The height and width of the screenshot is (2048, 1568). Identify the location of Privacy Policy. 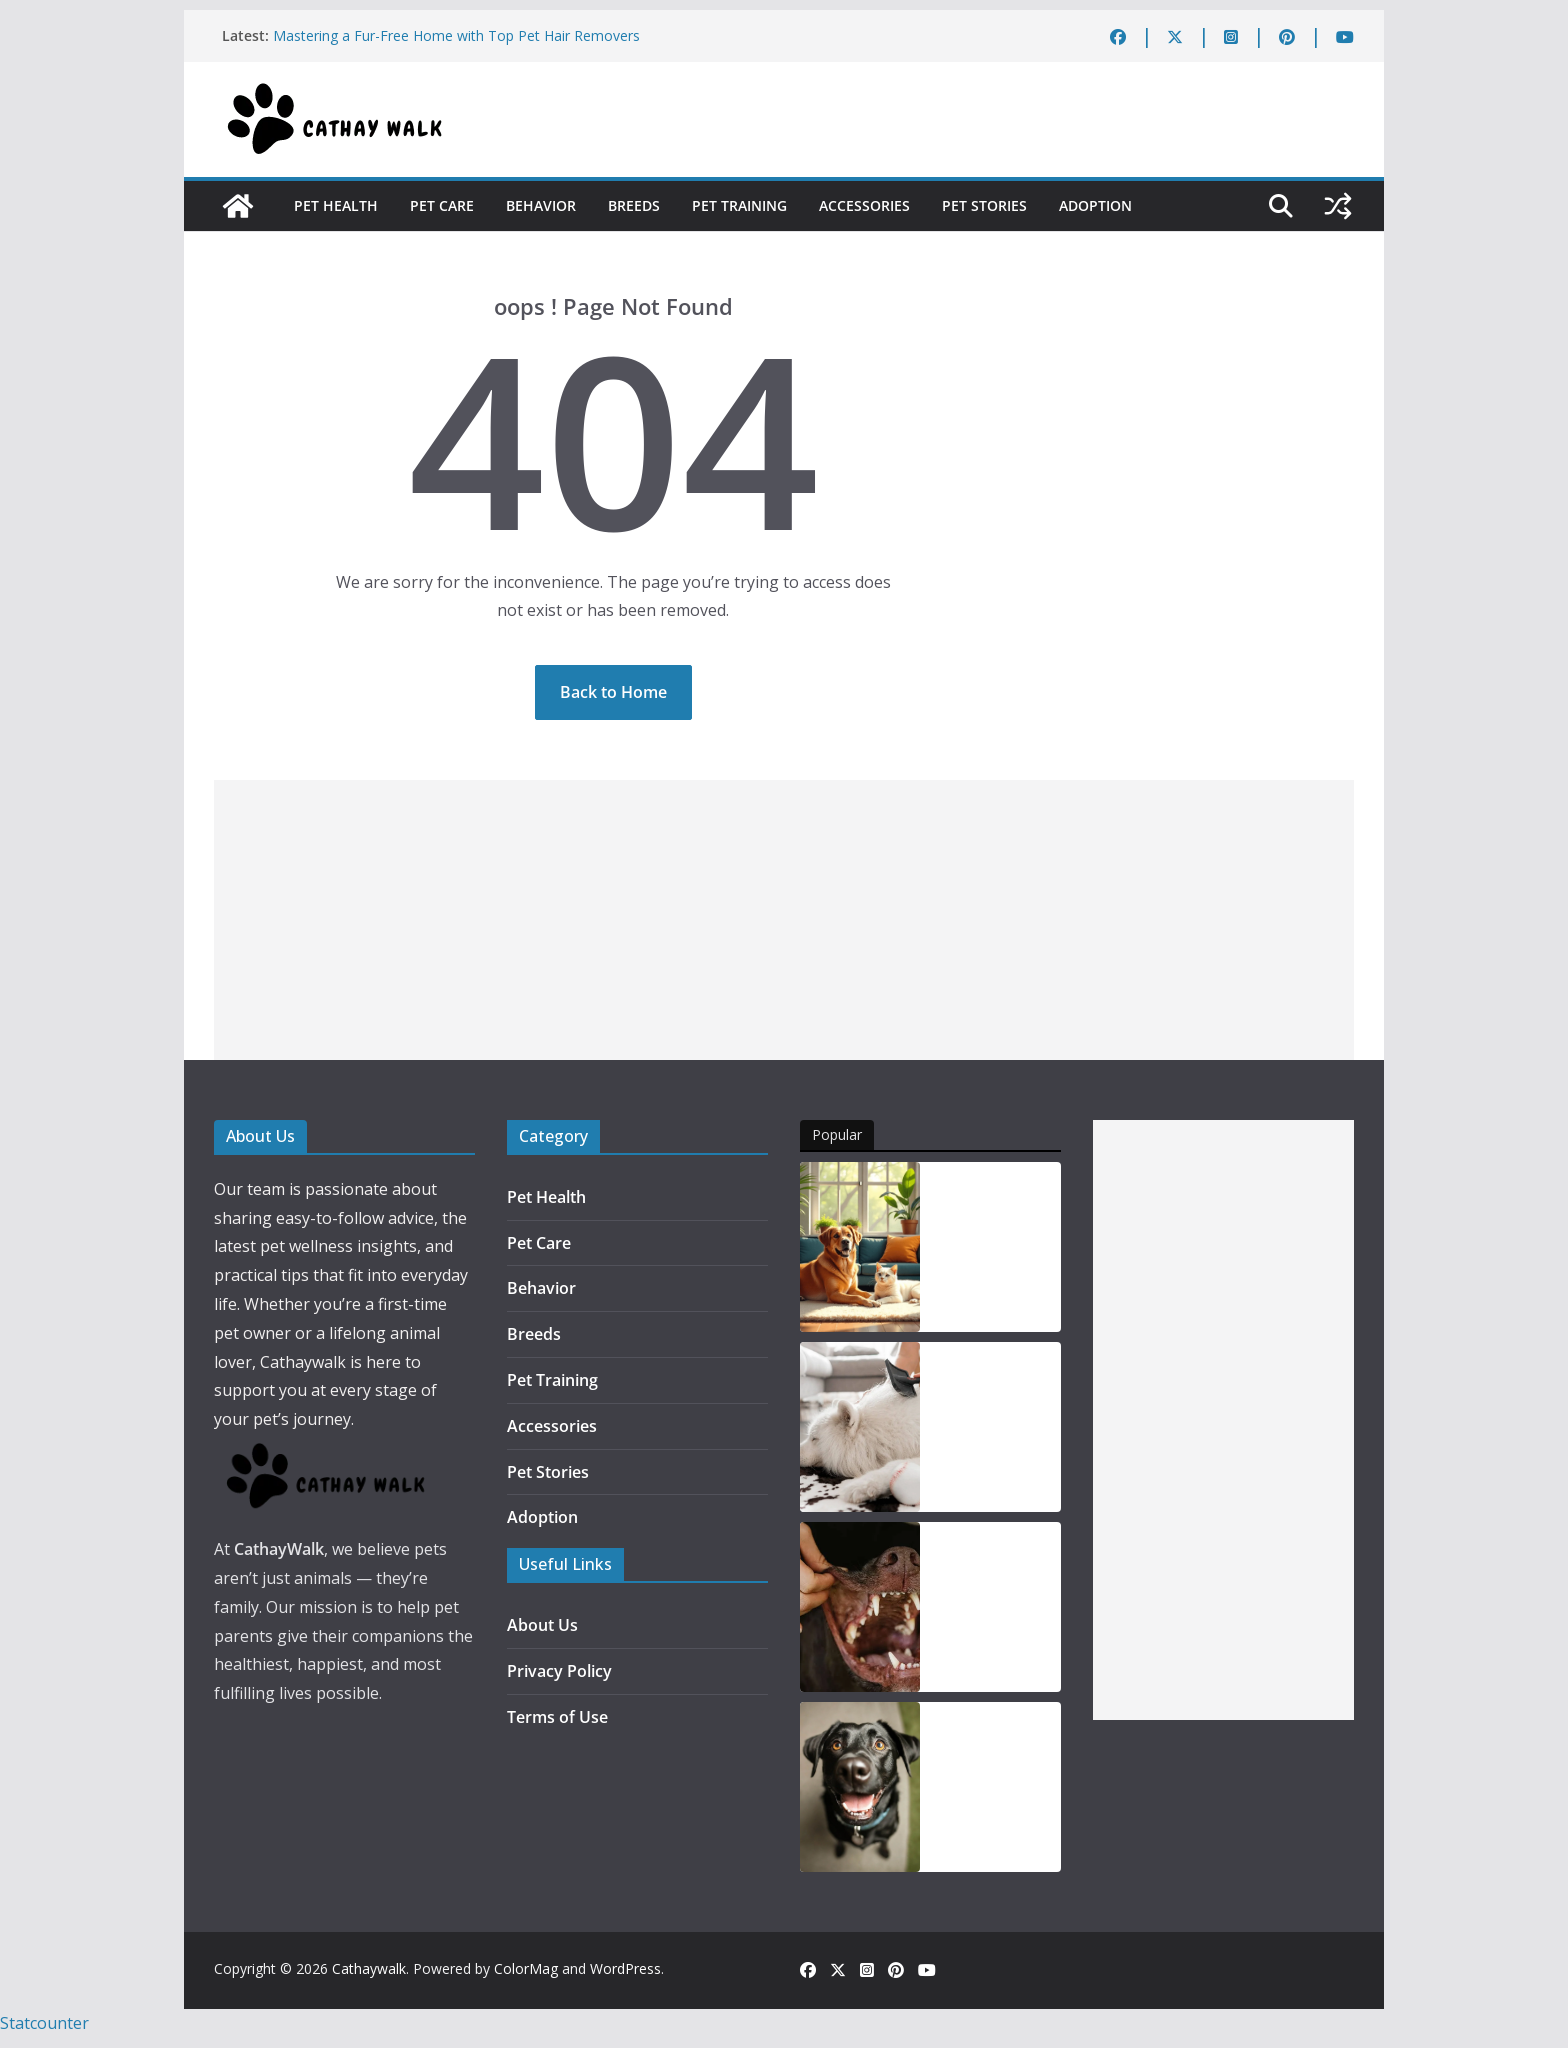
(559, 1671).